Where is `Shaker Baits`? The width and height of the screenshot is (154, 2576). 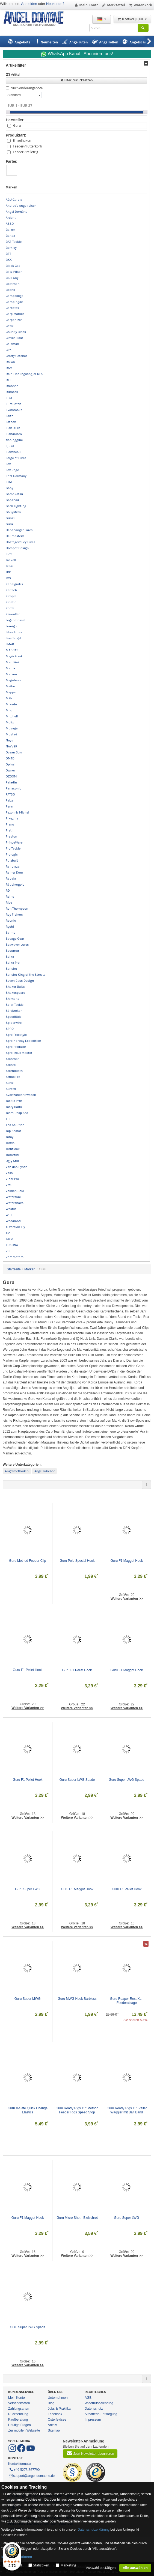 Shaker Baits is located at coordinates (15, 987).